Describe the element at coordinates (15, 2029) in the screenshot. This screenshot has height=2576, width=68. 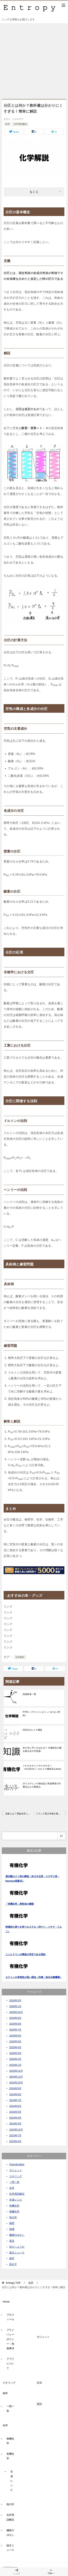
I see `2025年7月` at that location.